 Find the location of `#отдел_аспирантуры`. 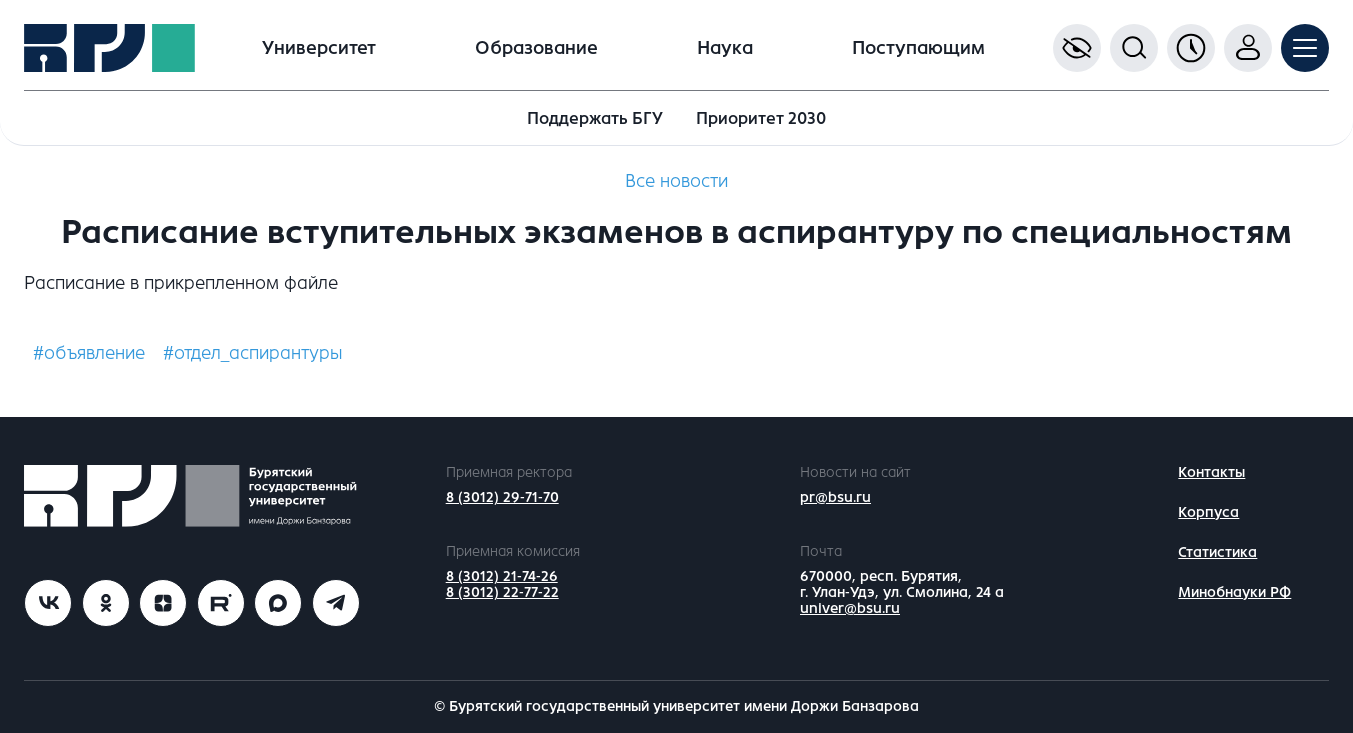

#отдел_аспирантуры is located at coordinates (252, 353).